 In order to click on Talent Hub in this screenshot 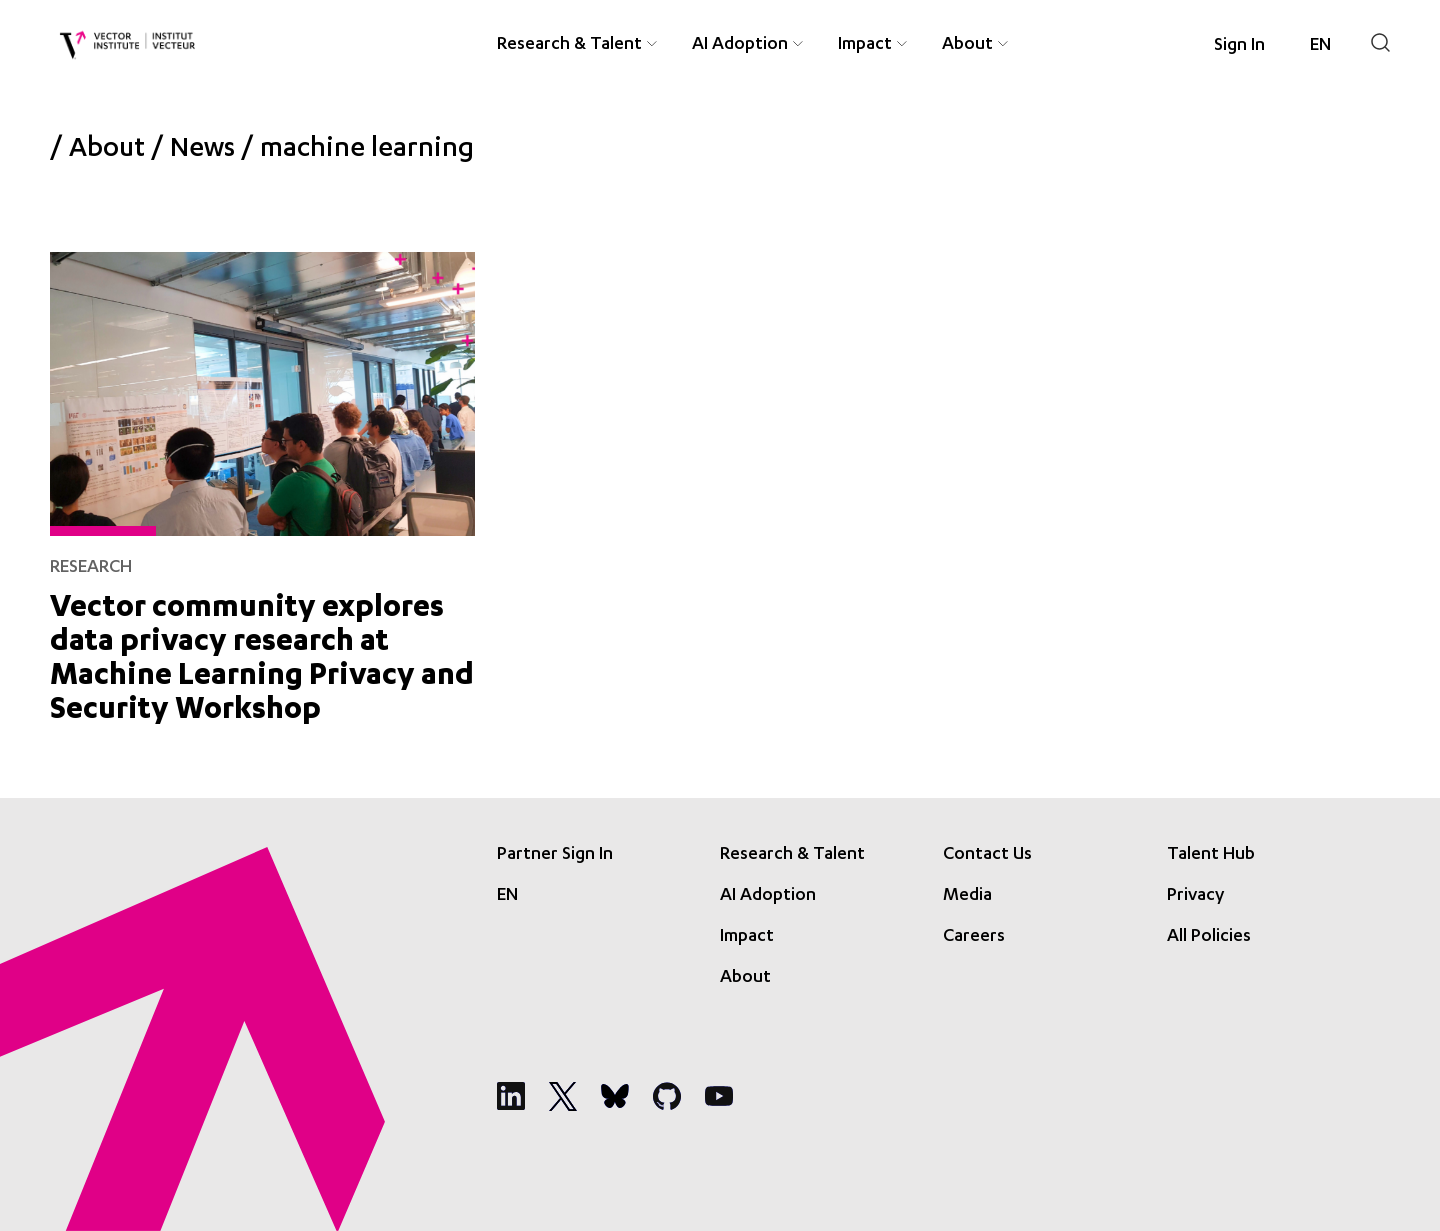, I will do `click(1211, 855)`.